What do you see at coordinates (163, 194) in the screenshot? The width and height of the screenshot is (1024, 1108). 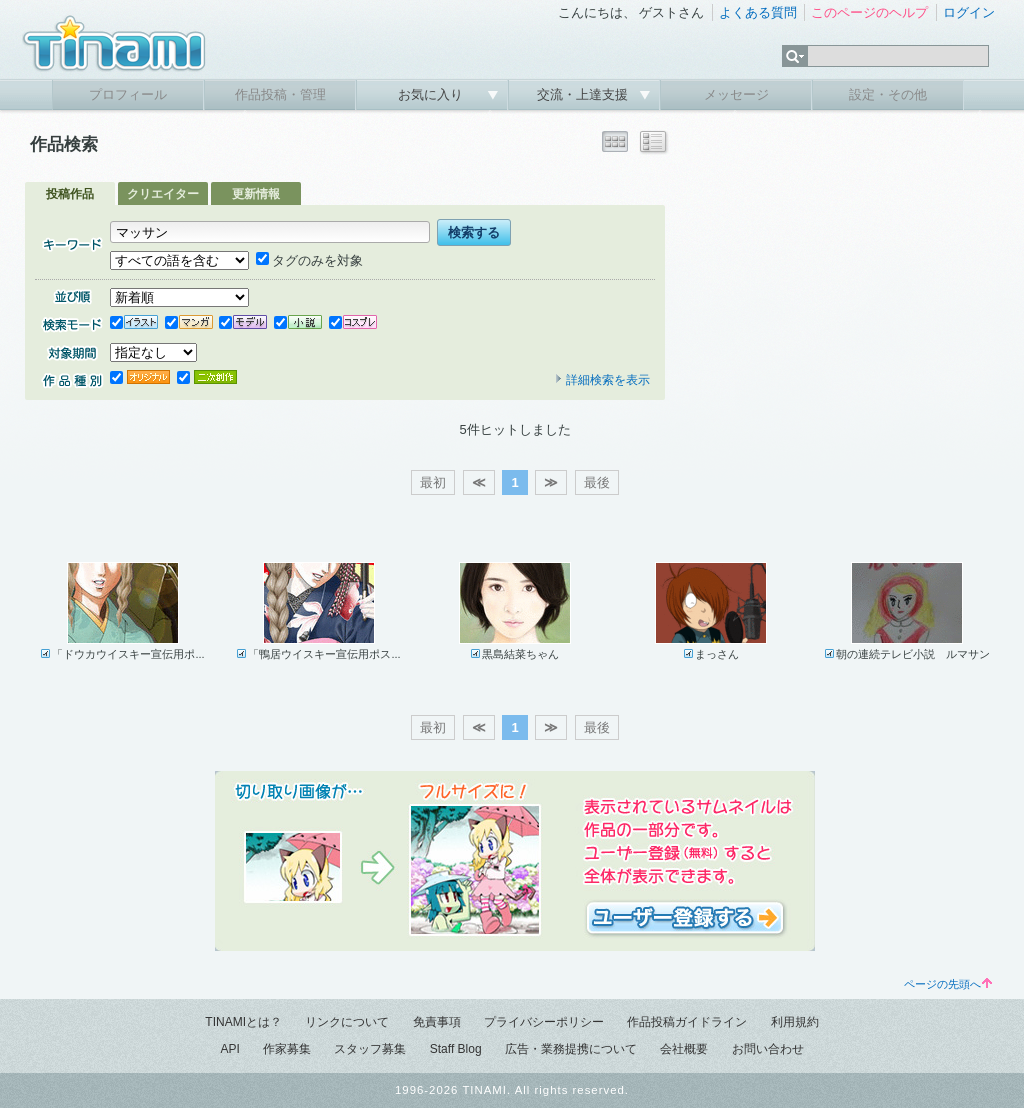 I see `クリエイター` at bounding box center [163, 194].